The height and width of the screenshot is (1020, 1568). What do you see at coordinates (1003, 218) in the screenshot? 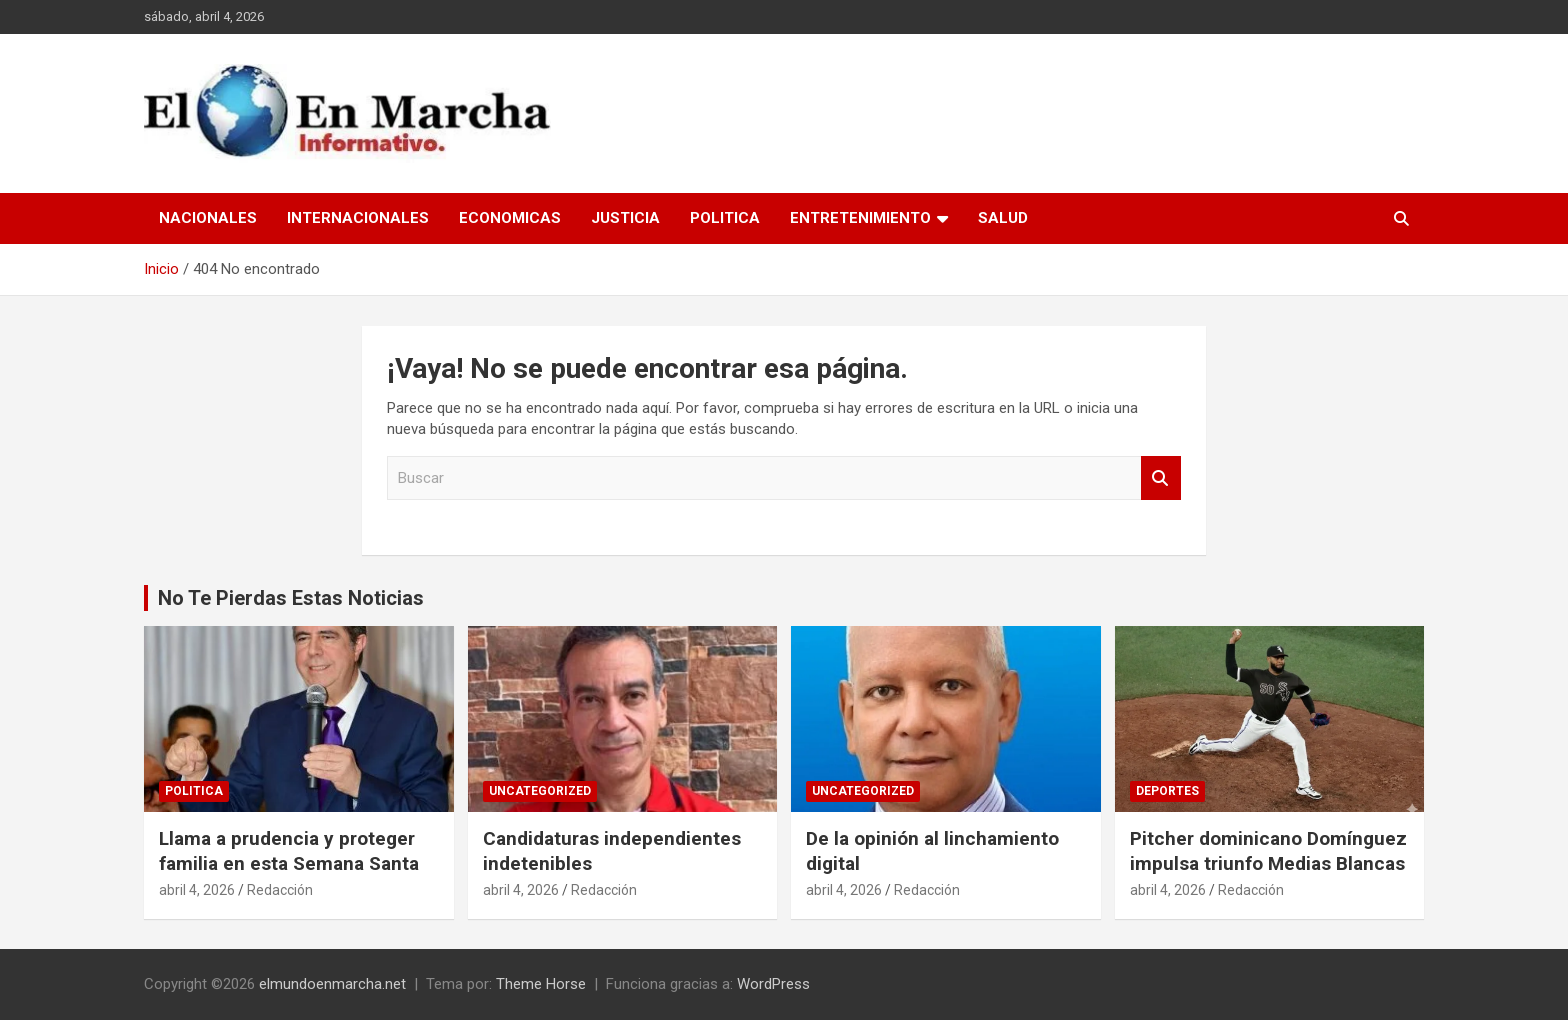
I see `Salud` at bounding box center [1003, 218].